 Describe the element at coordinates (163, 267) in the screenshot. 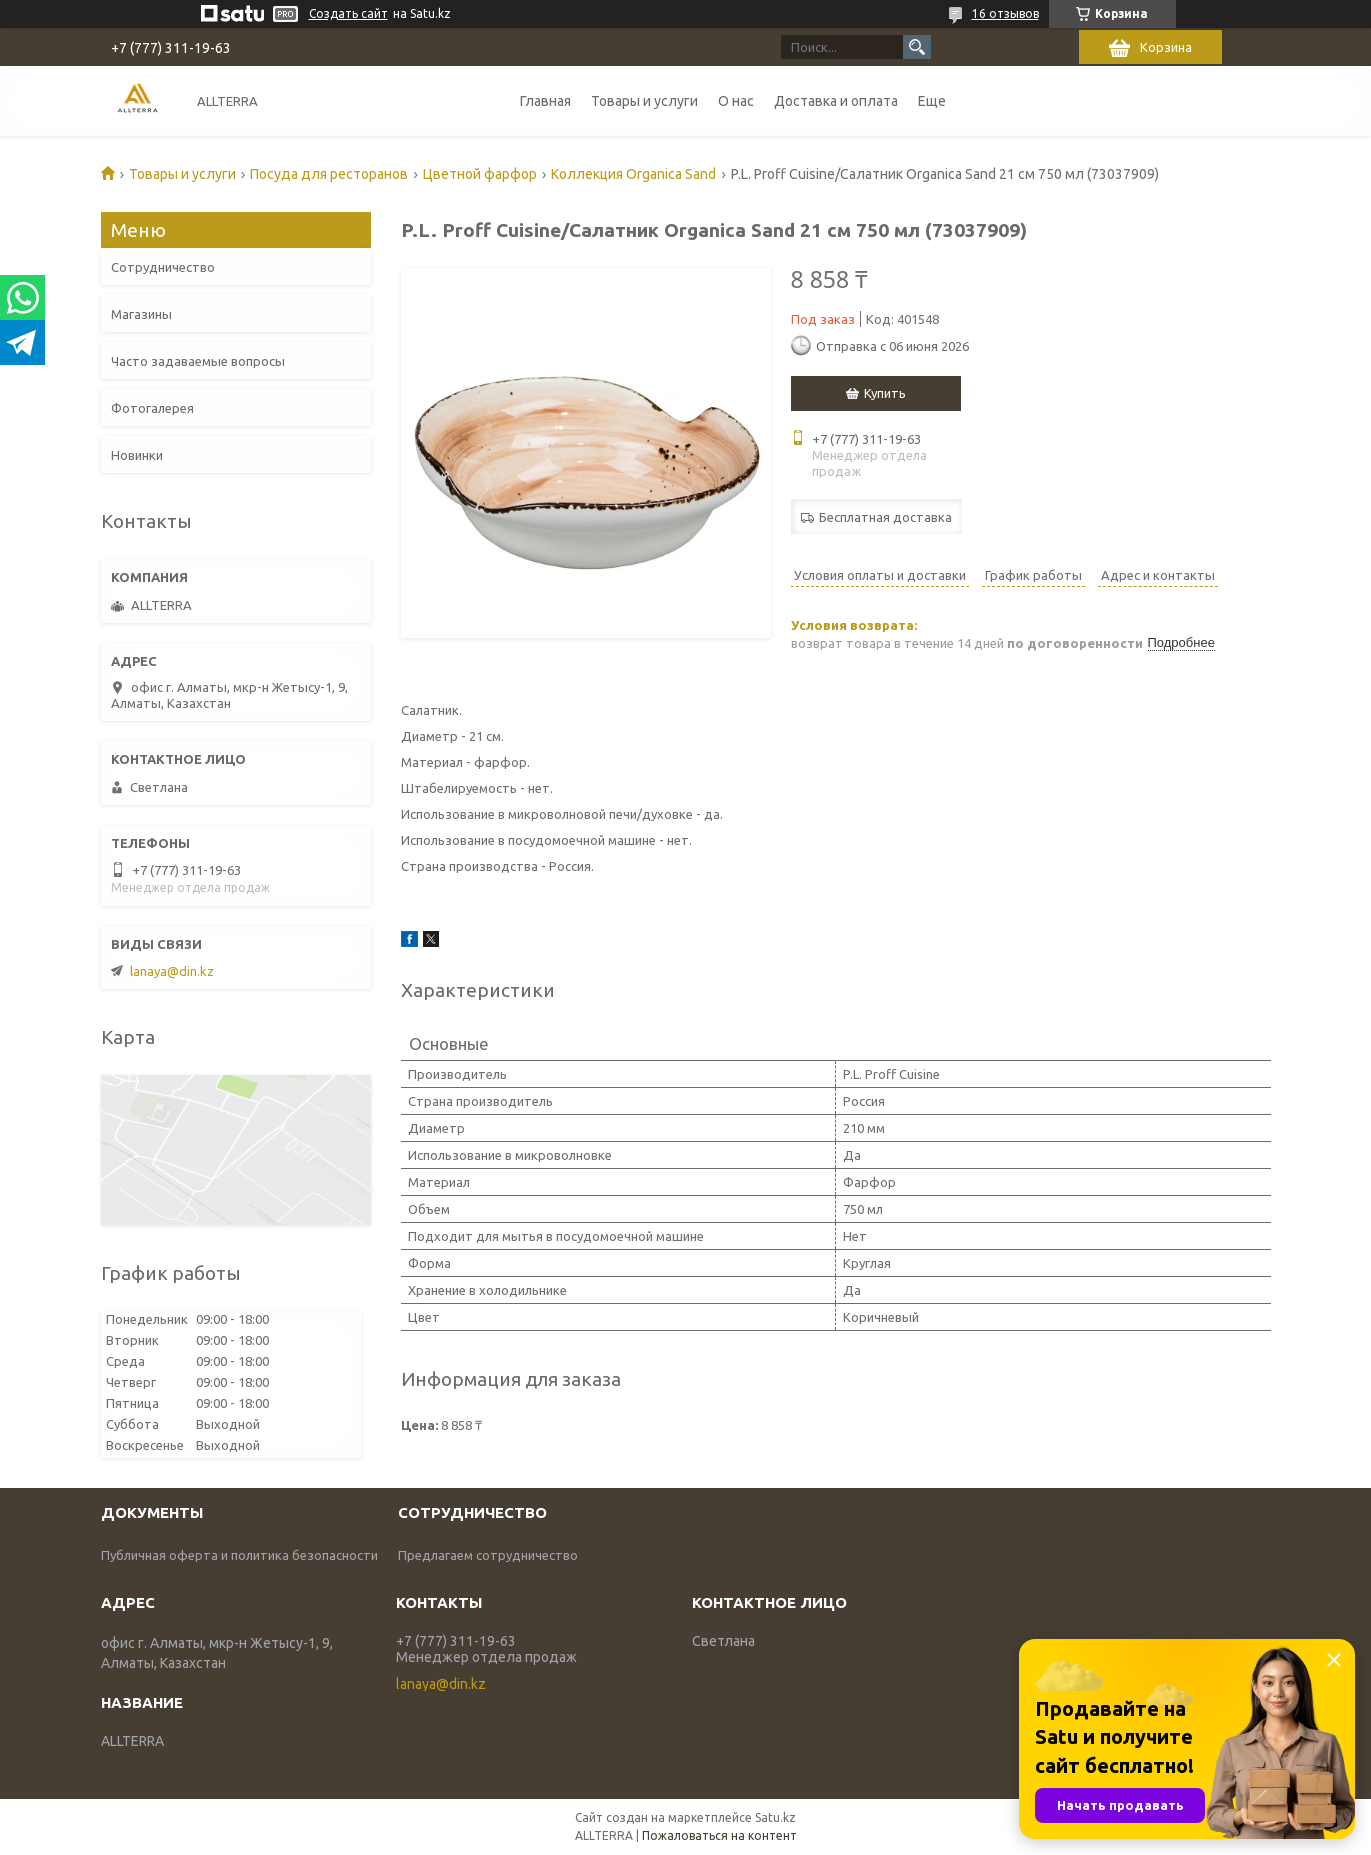

I see `Сотрудничество` at that location.